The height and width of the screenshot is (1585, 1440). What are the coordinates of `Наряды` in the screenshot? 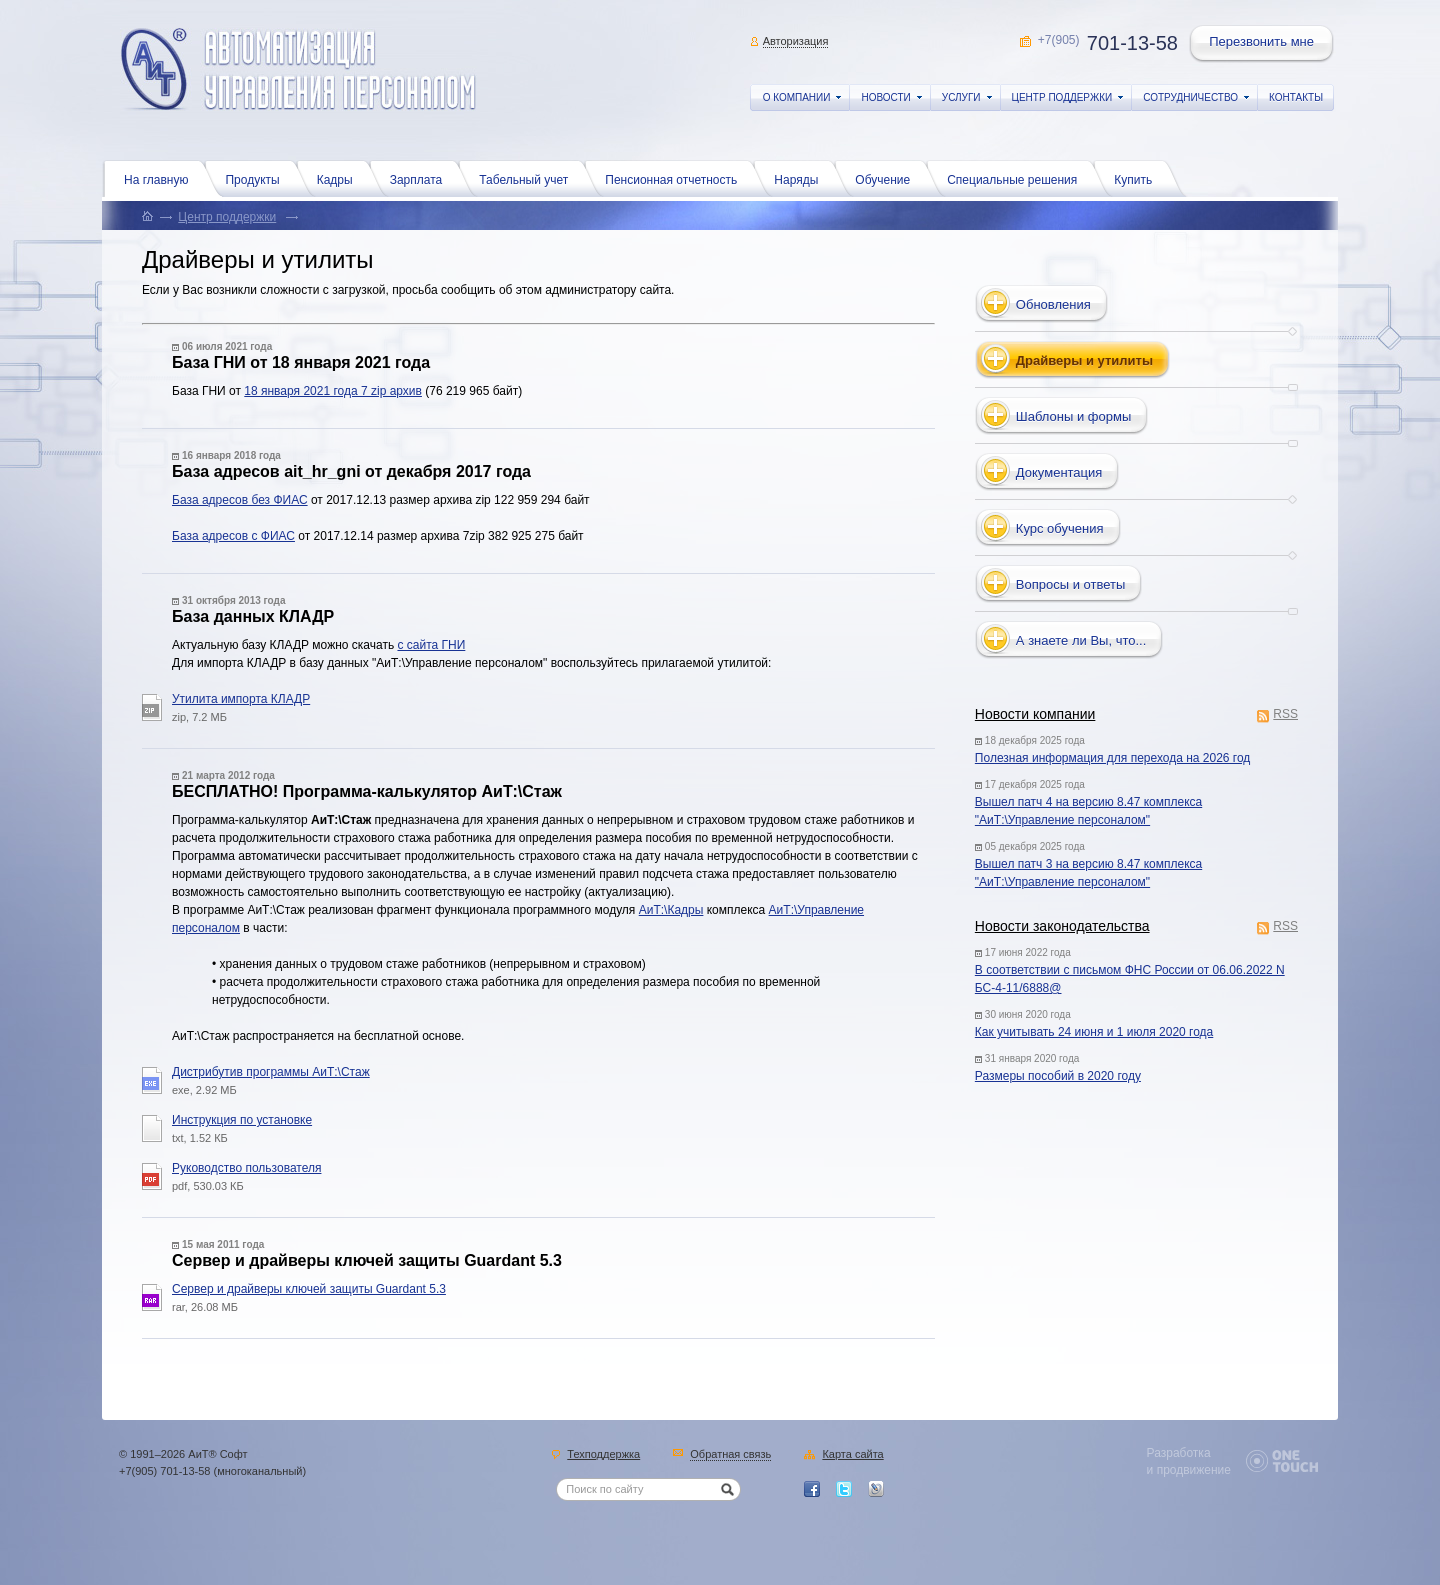 It's located at (801, 178).